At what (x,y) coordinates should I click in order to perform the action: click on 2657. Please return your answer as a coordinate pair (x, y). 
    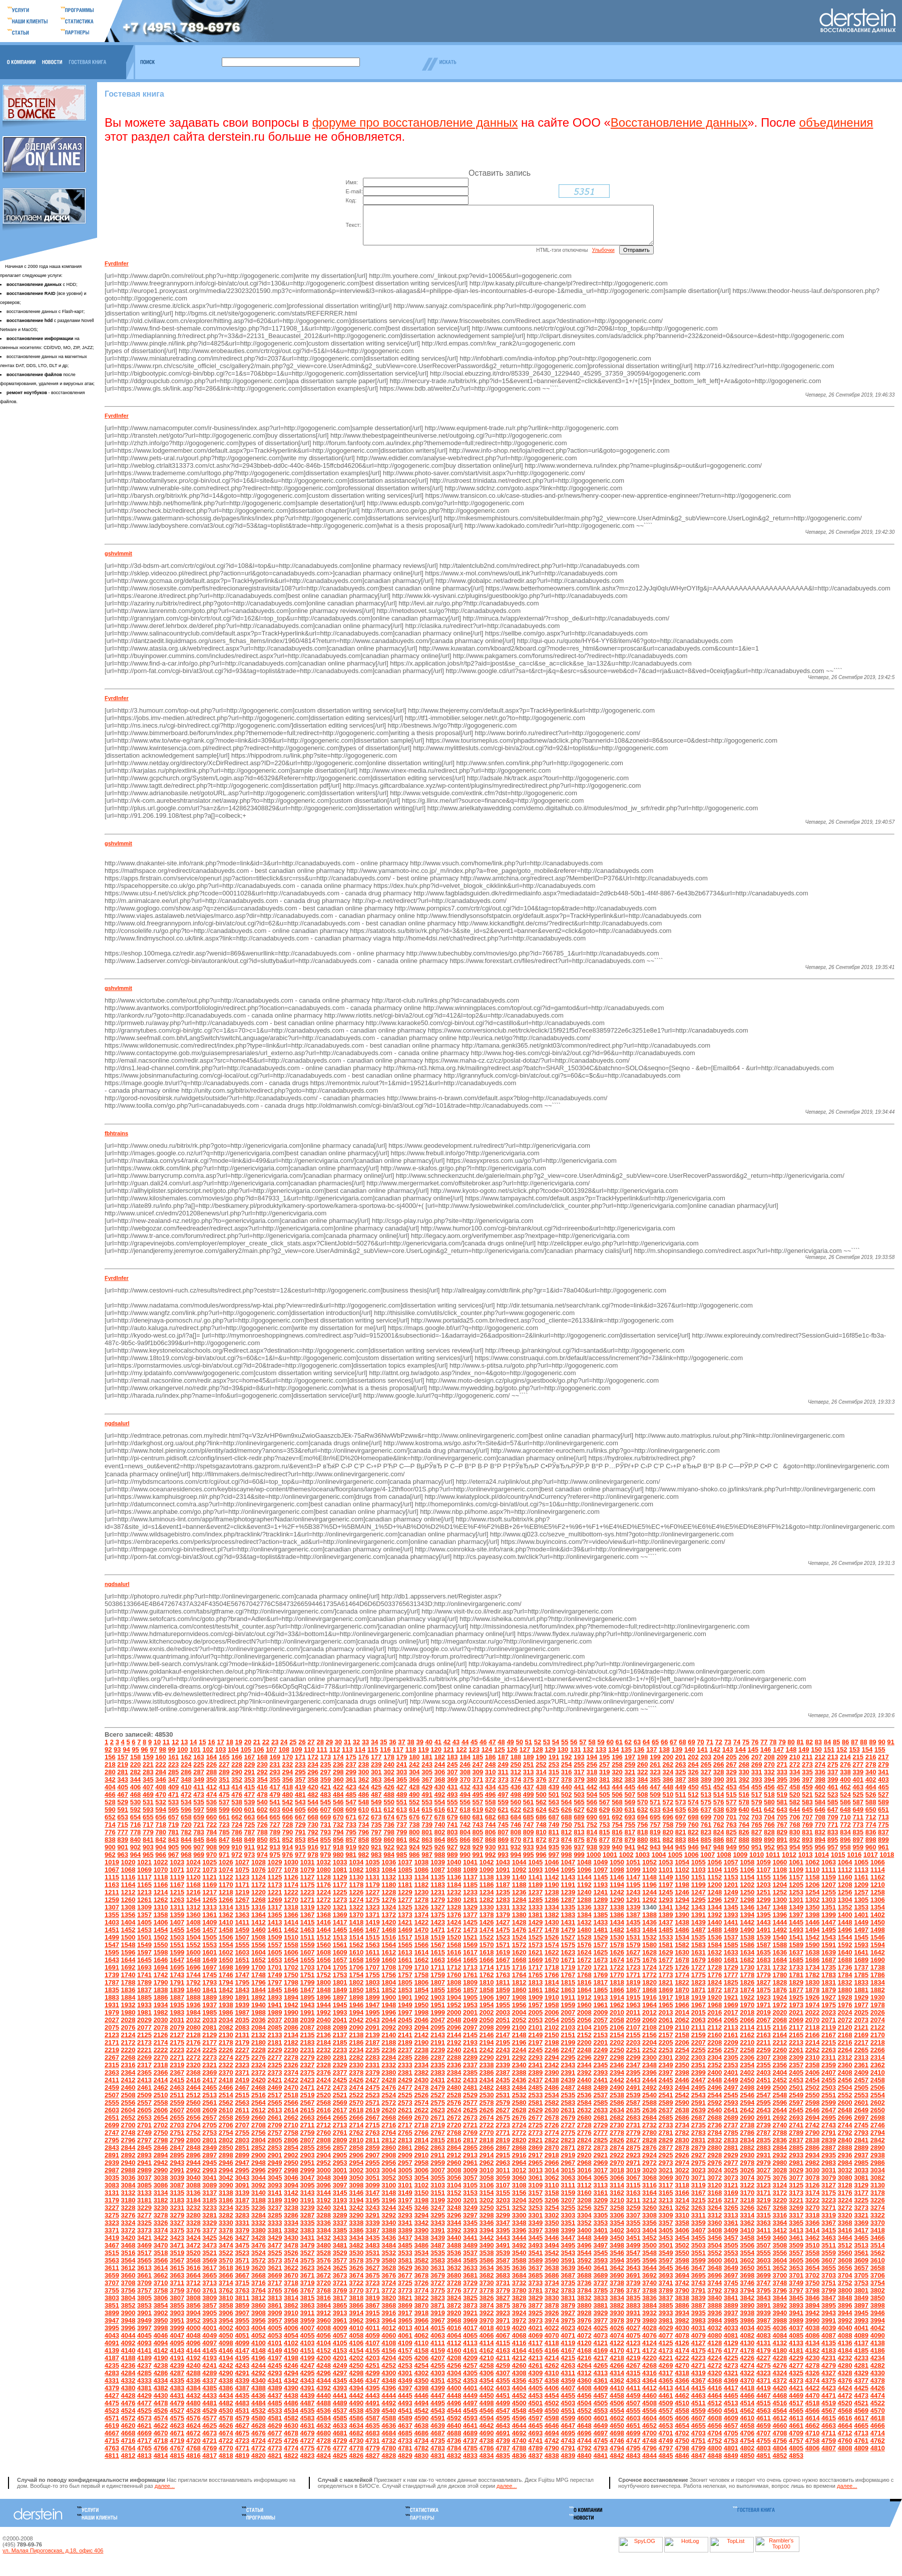
    Looking at the image, I should click on (209, 2125).